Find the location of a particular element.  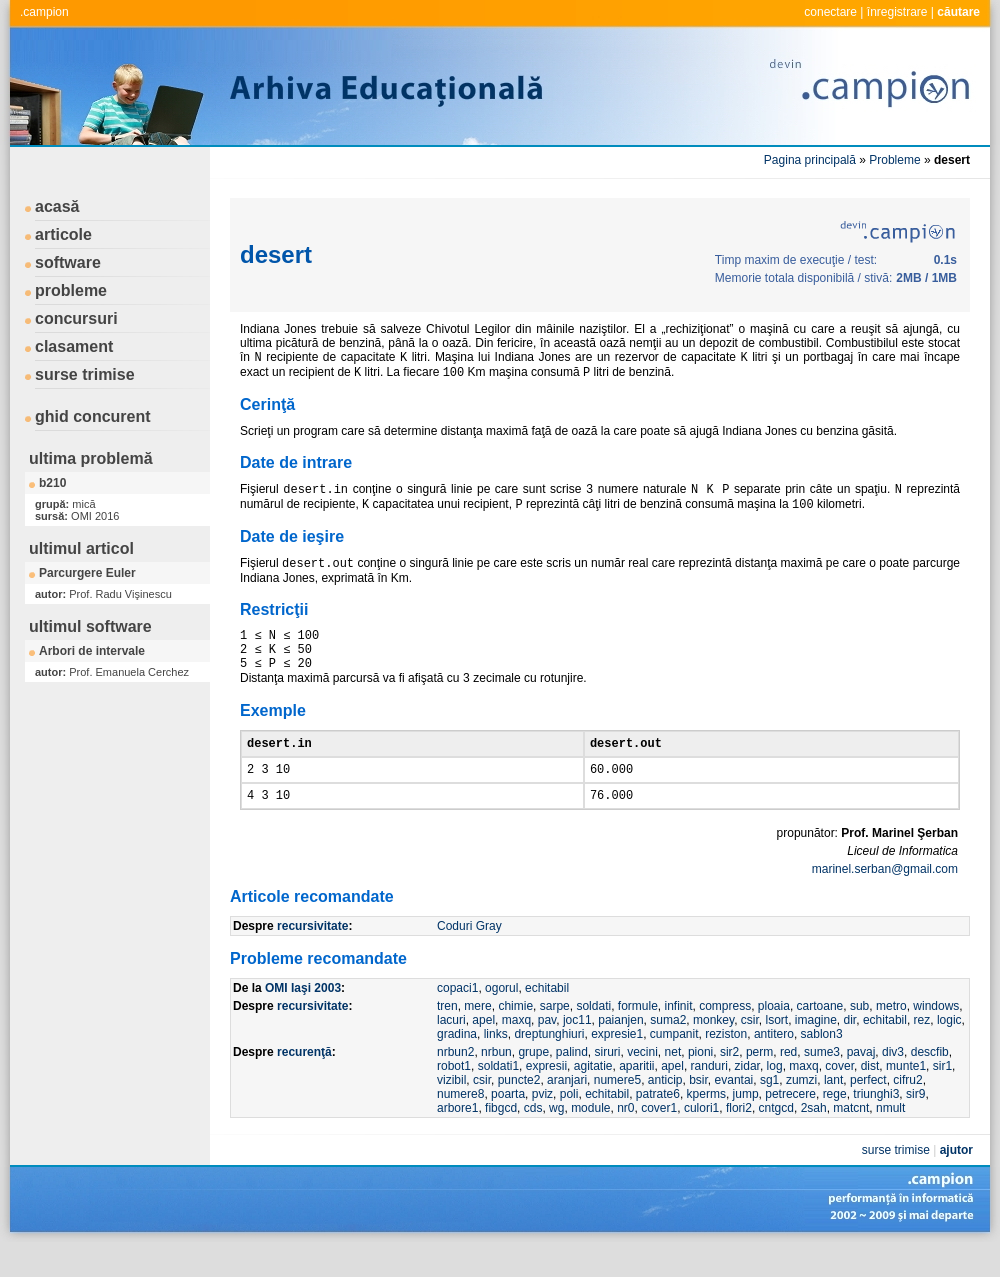

ploaia is located at coordinates (774, 1036).